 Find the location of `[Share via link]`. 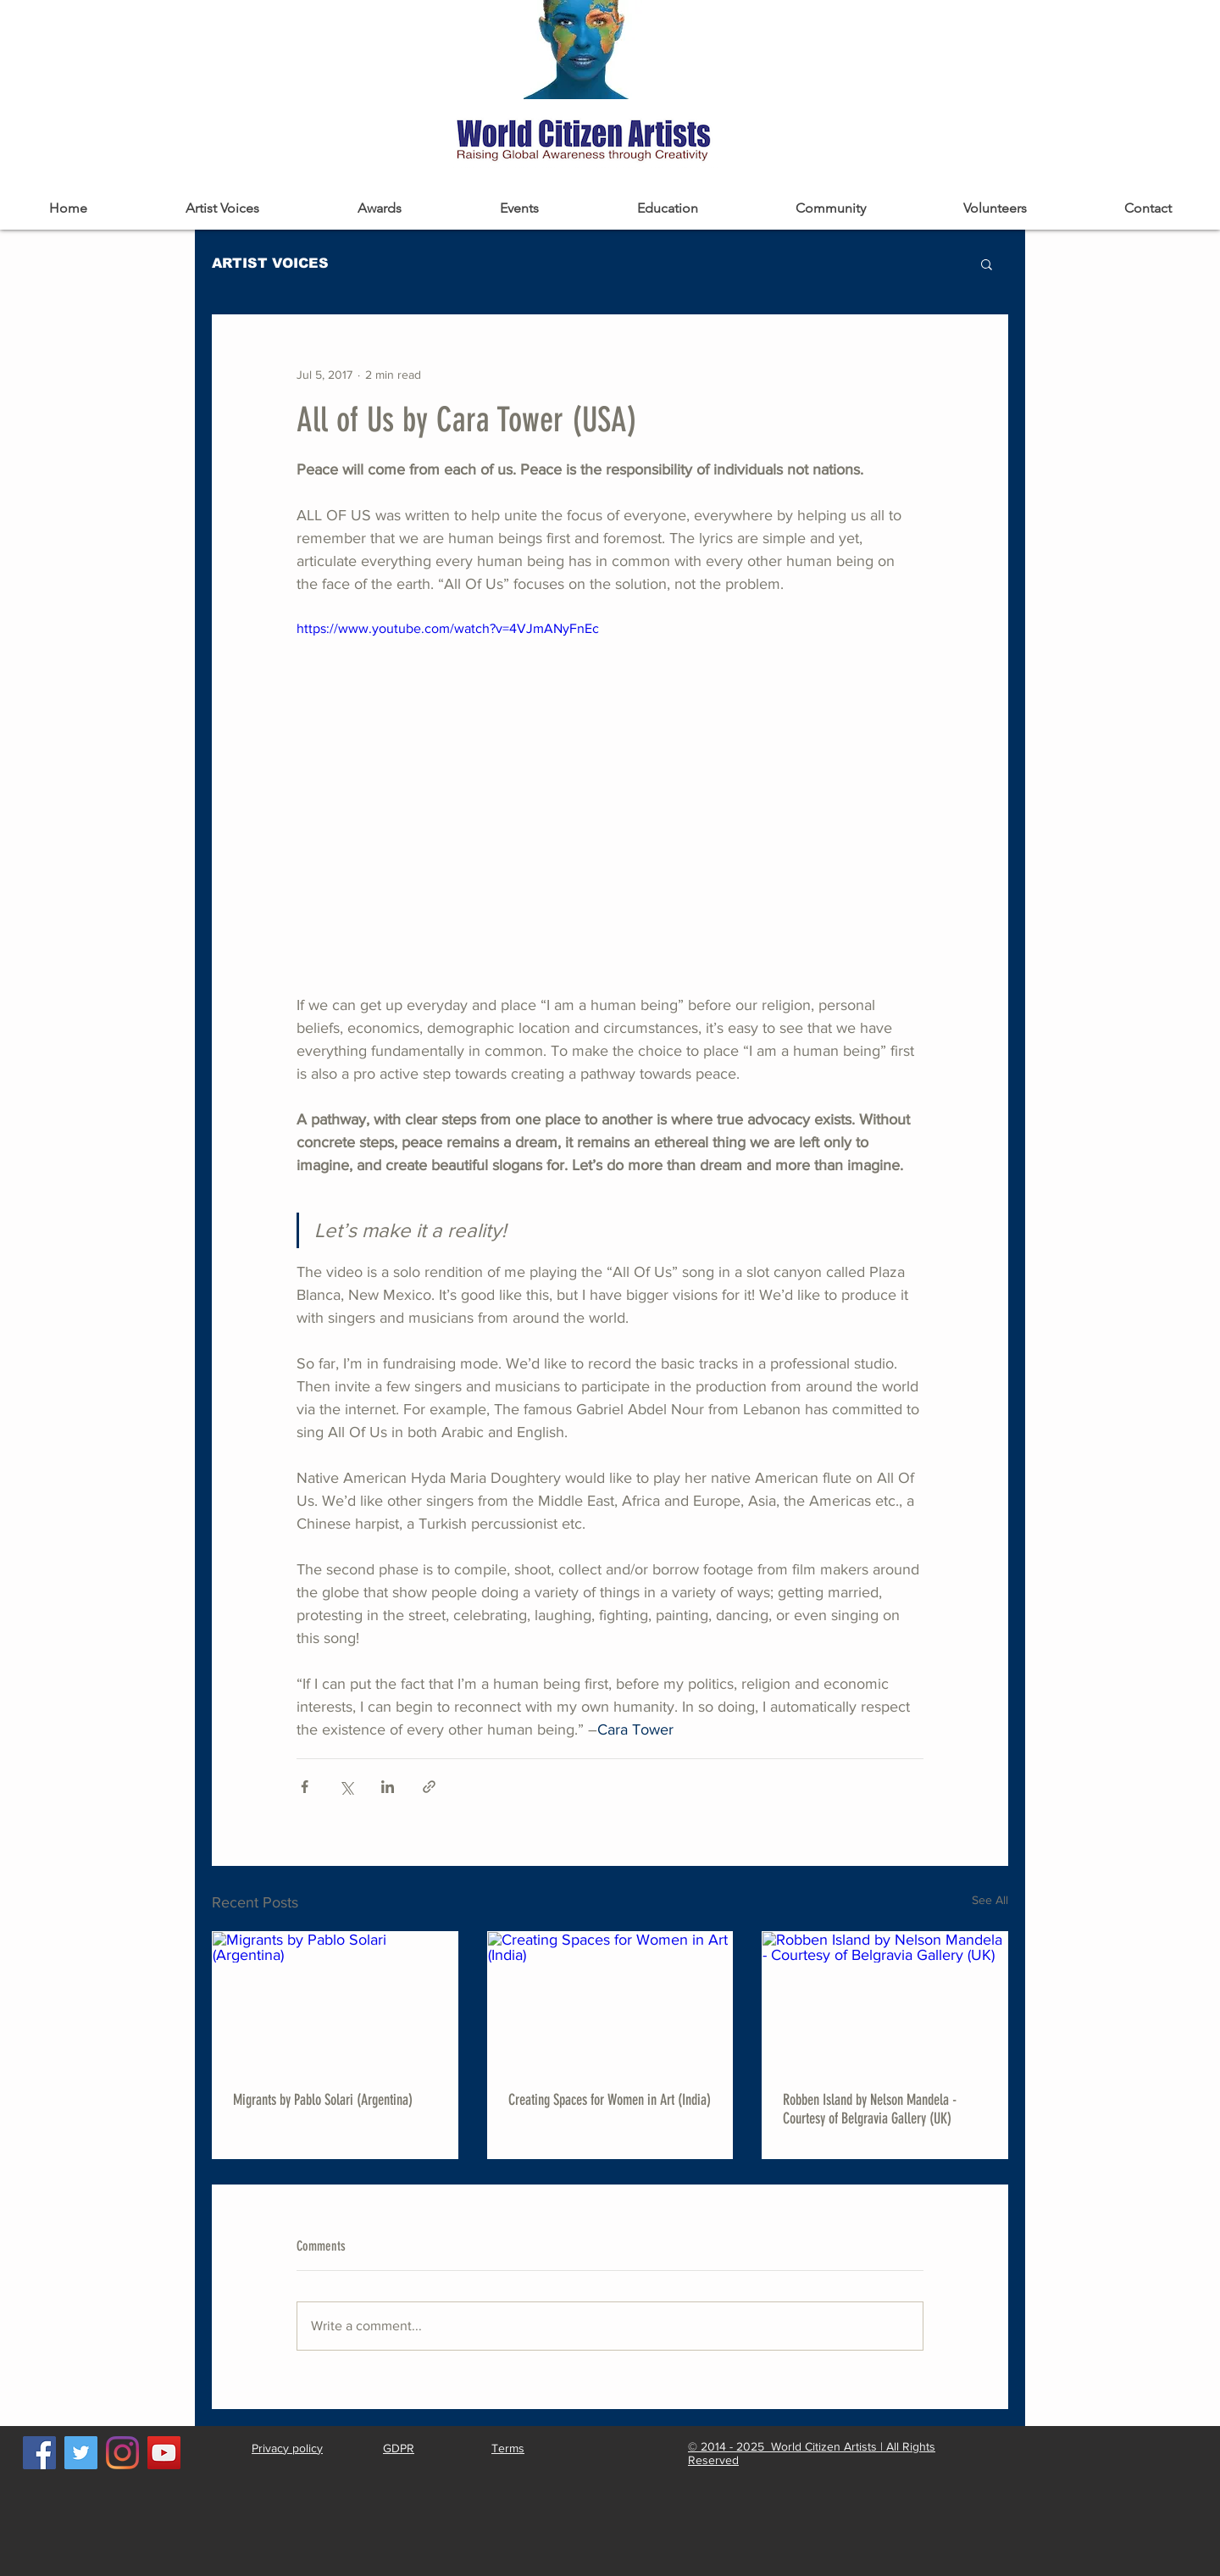

[Share via link] is located at coordinates (429, 1787).